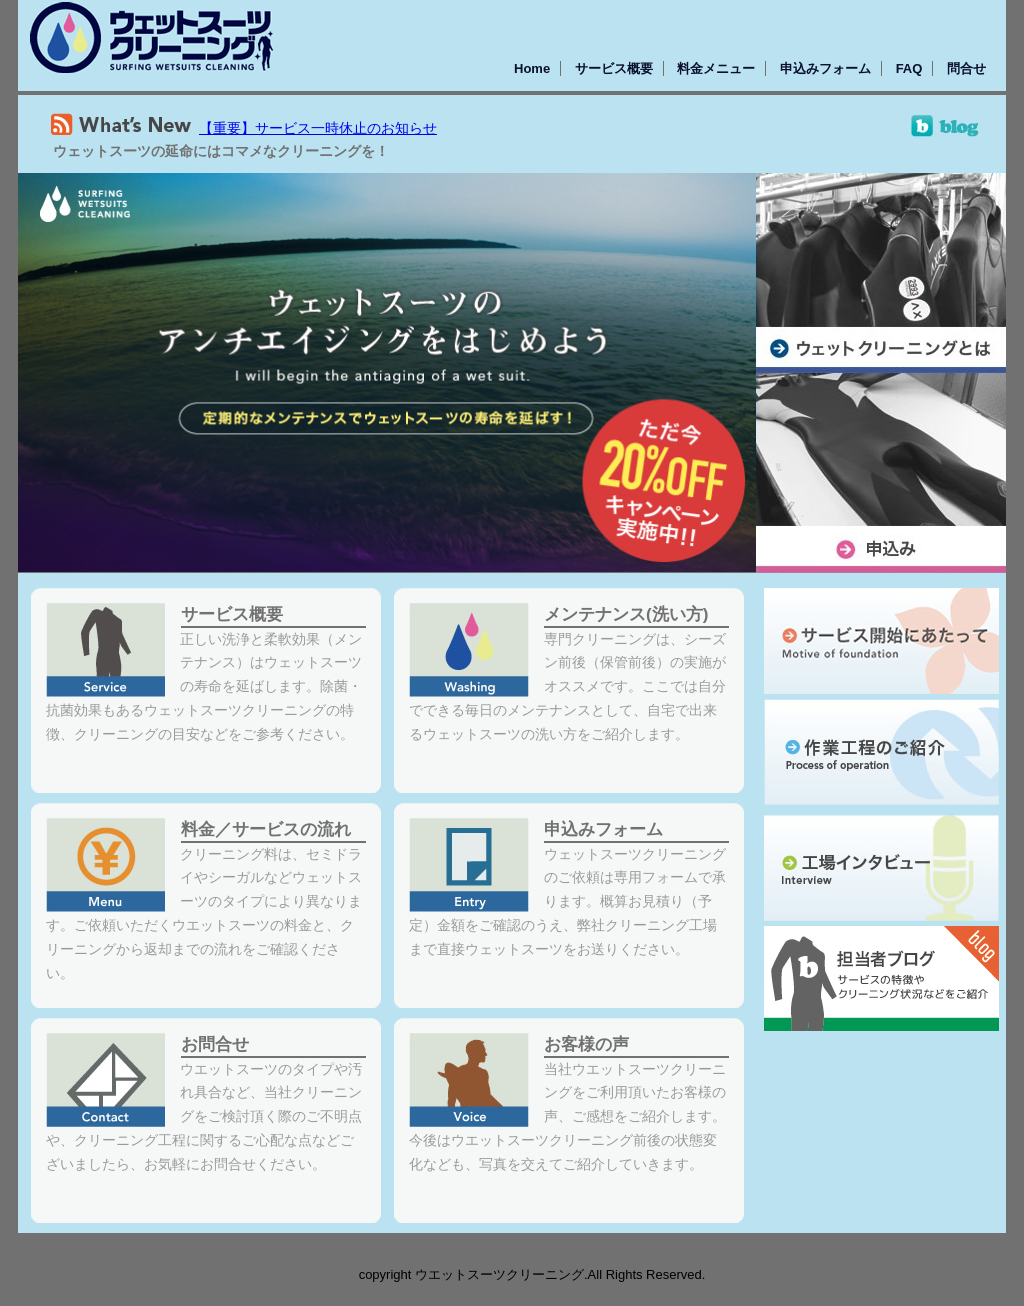 The height and width of the screenshot is (1306, 1024). Describe the element at coordinates (532, 68) in the screenshot. I see `Home` at that location.